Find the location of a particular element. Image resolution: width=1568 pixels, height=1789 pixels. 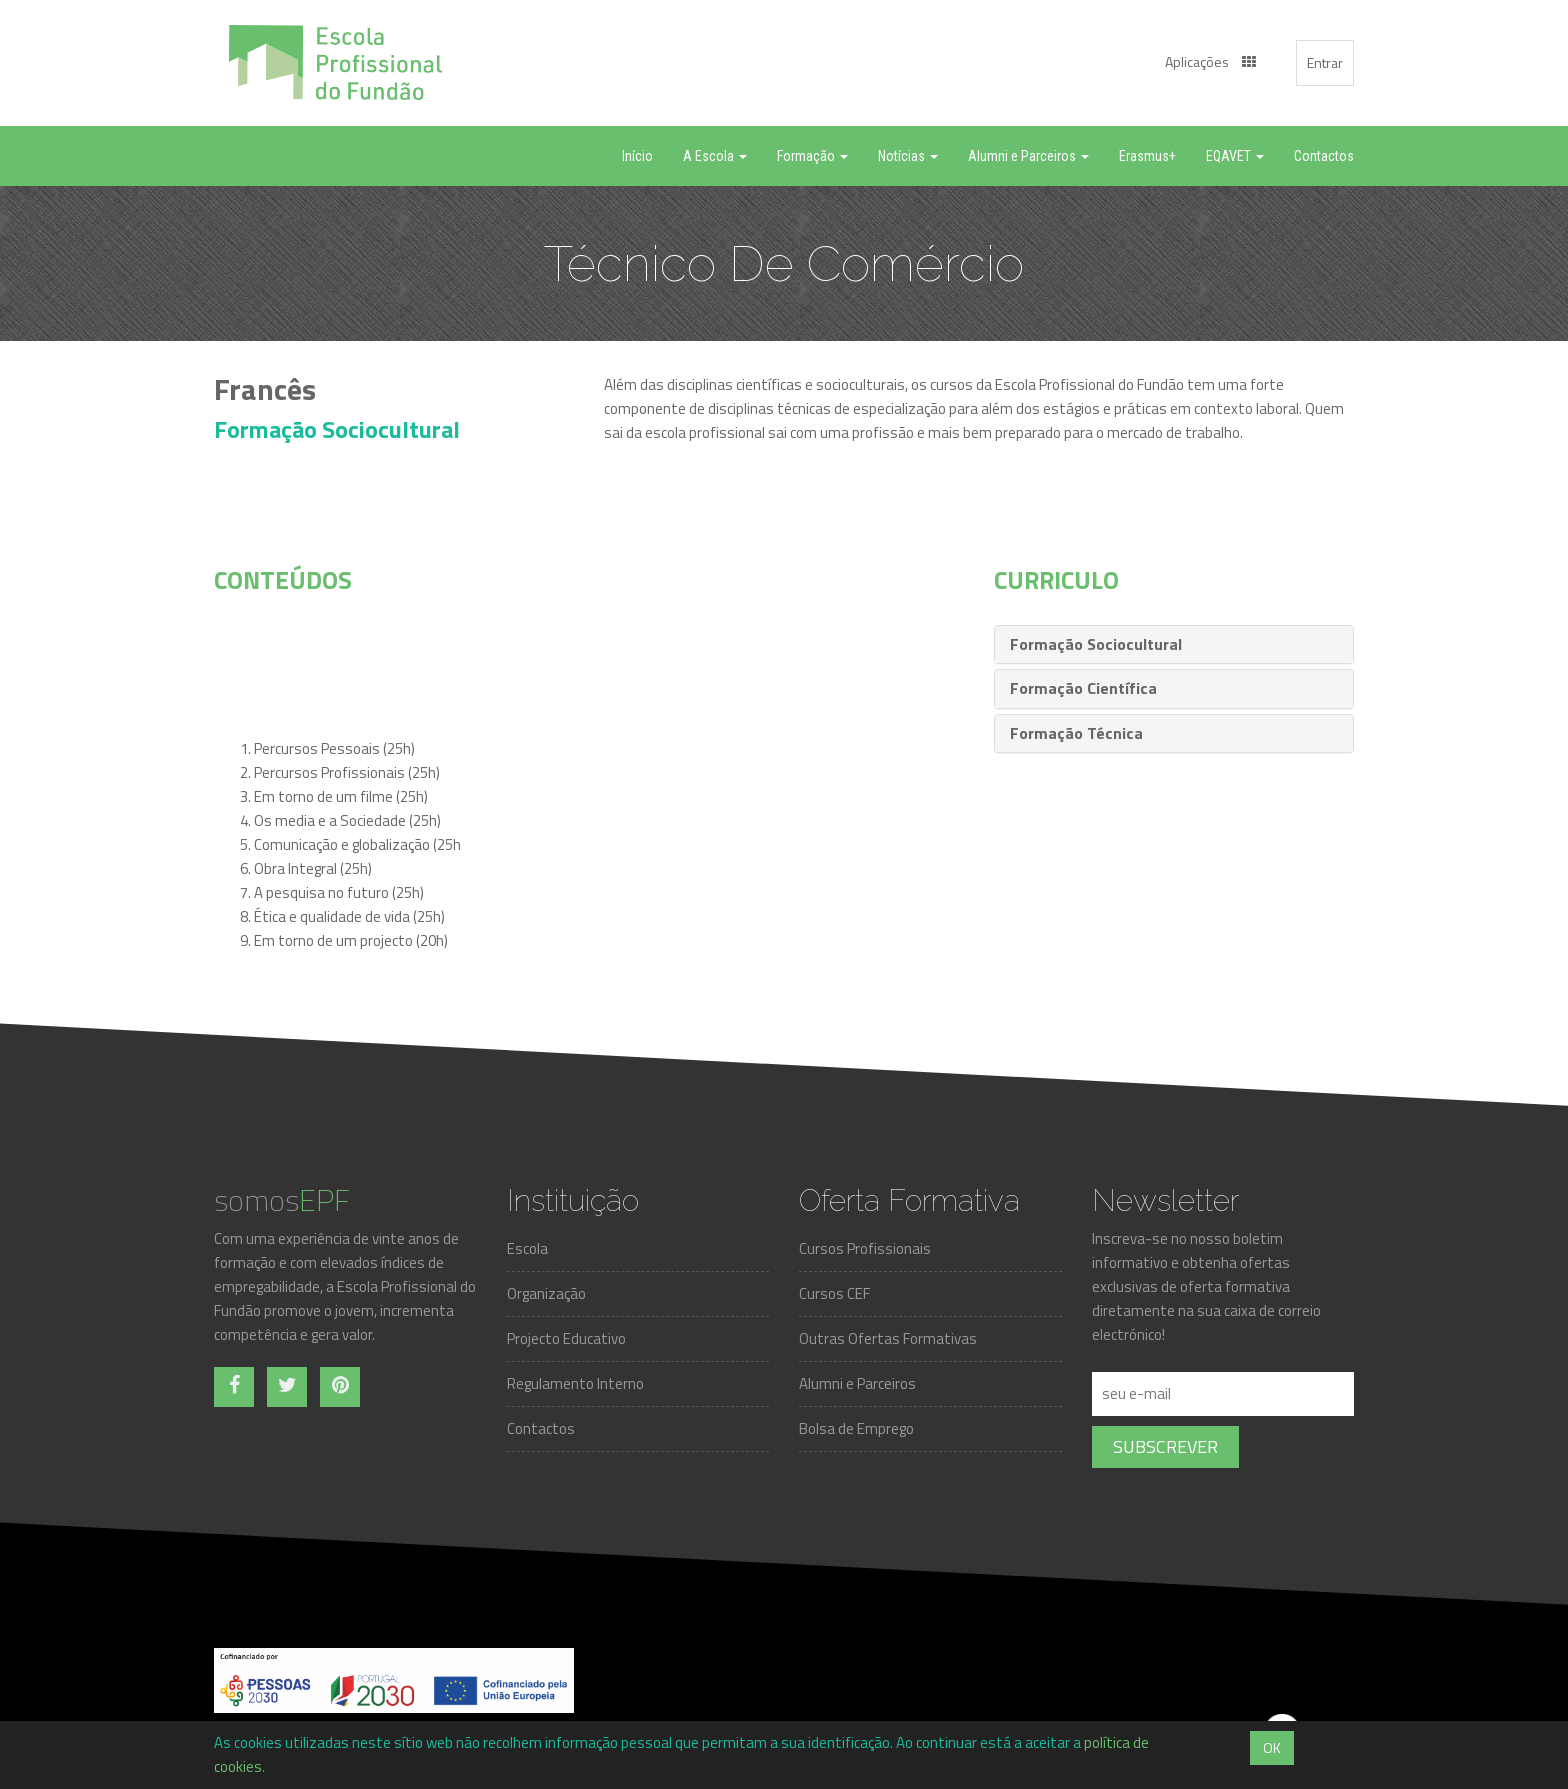

Organização is located at coordinates (546, 1293).